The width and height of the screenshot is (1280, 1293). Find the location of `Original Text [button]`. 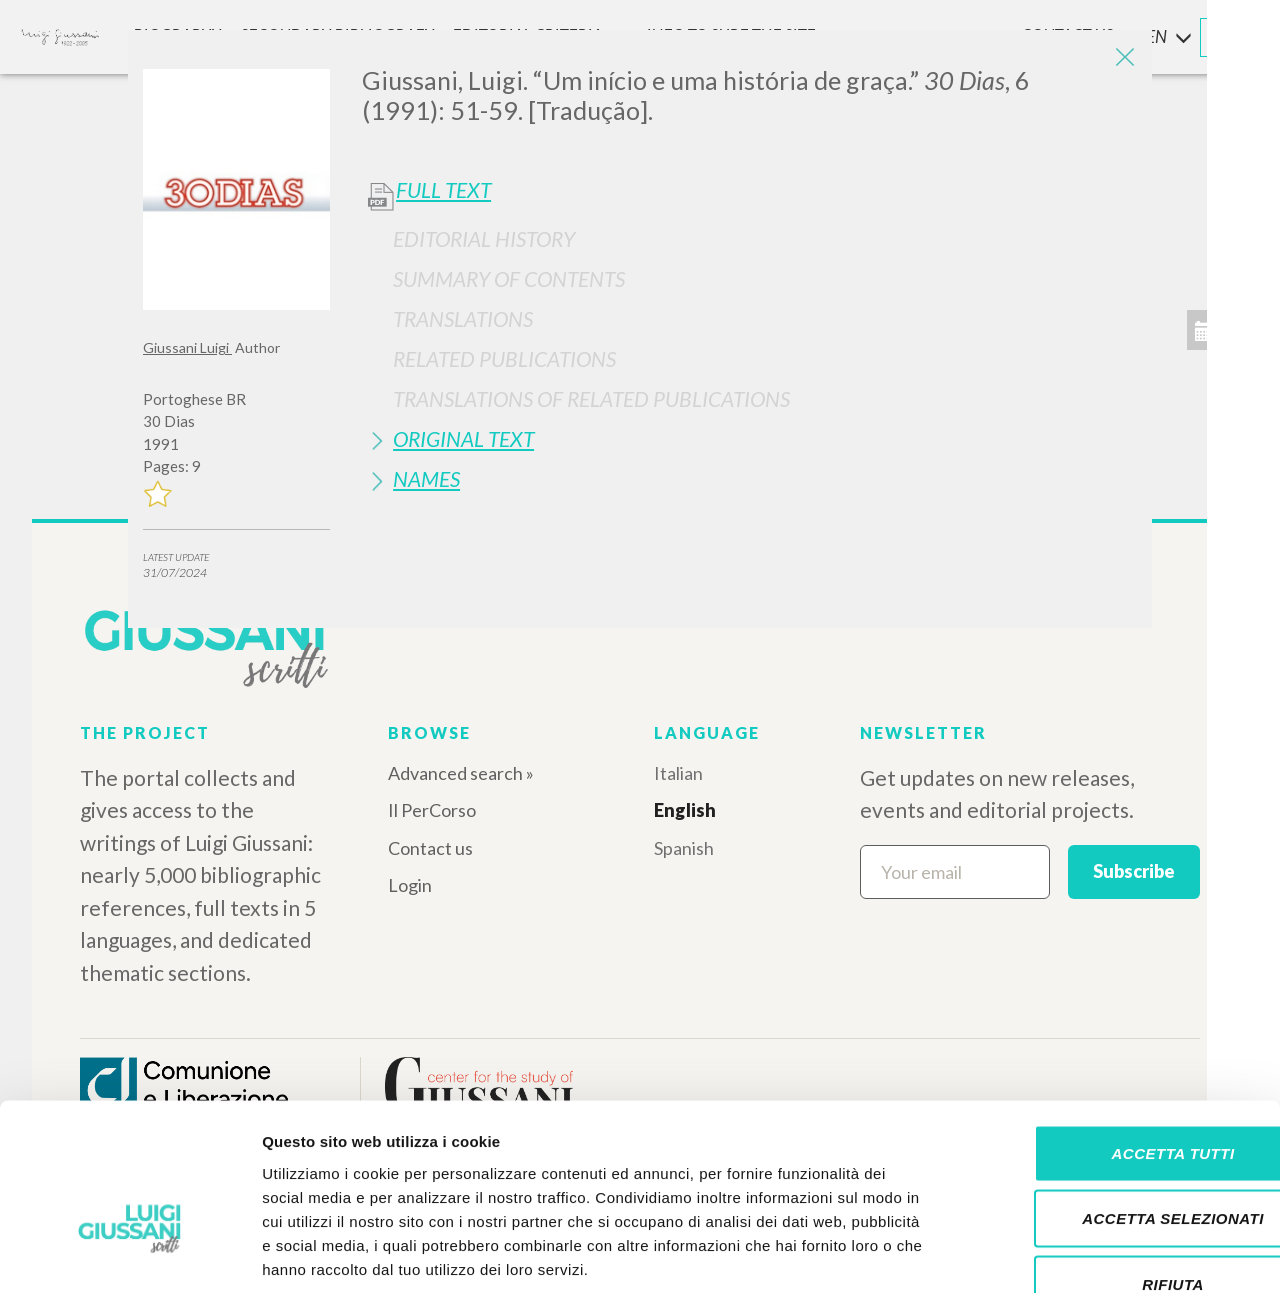

Original Text [button] is located at coordinates (463, 438).